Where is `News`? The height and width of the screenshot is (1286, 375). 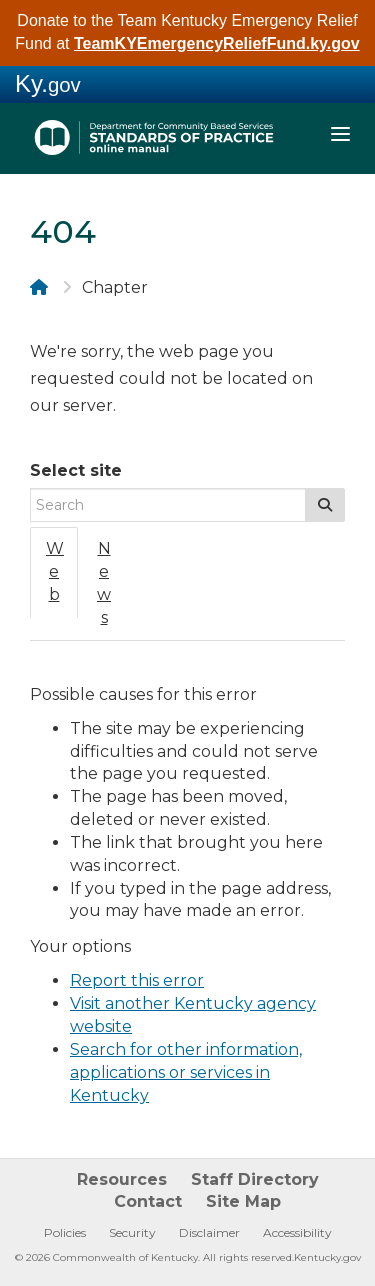 News is located at coordinates (104, 583).